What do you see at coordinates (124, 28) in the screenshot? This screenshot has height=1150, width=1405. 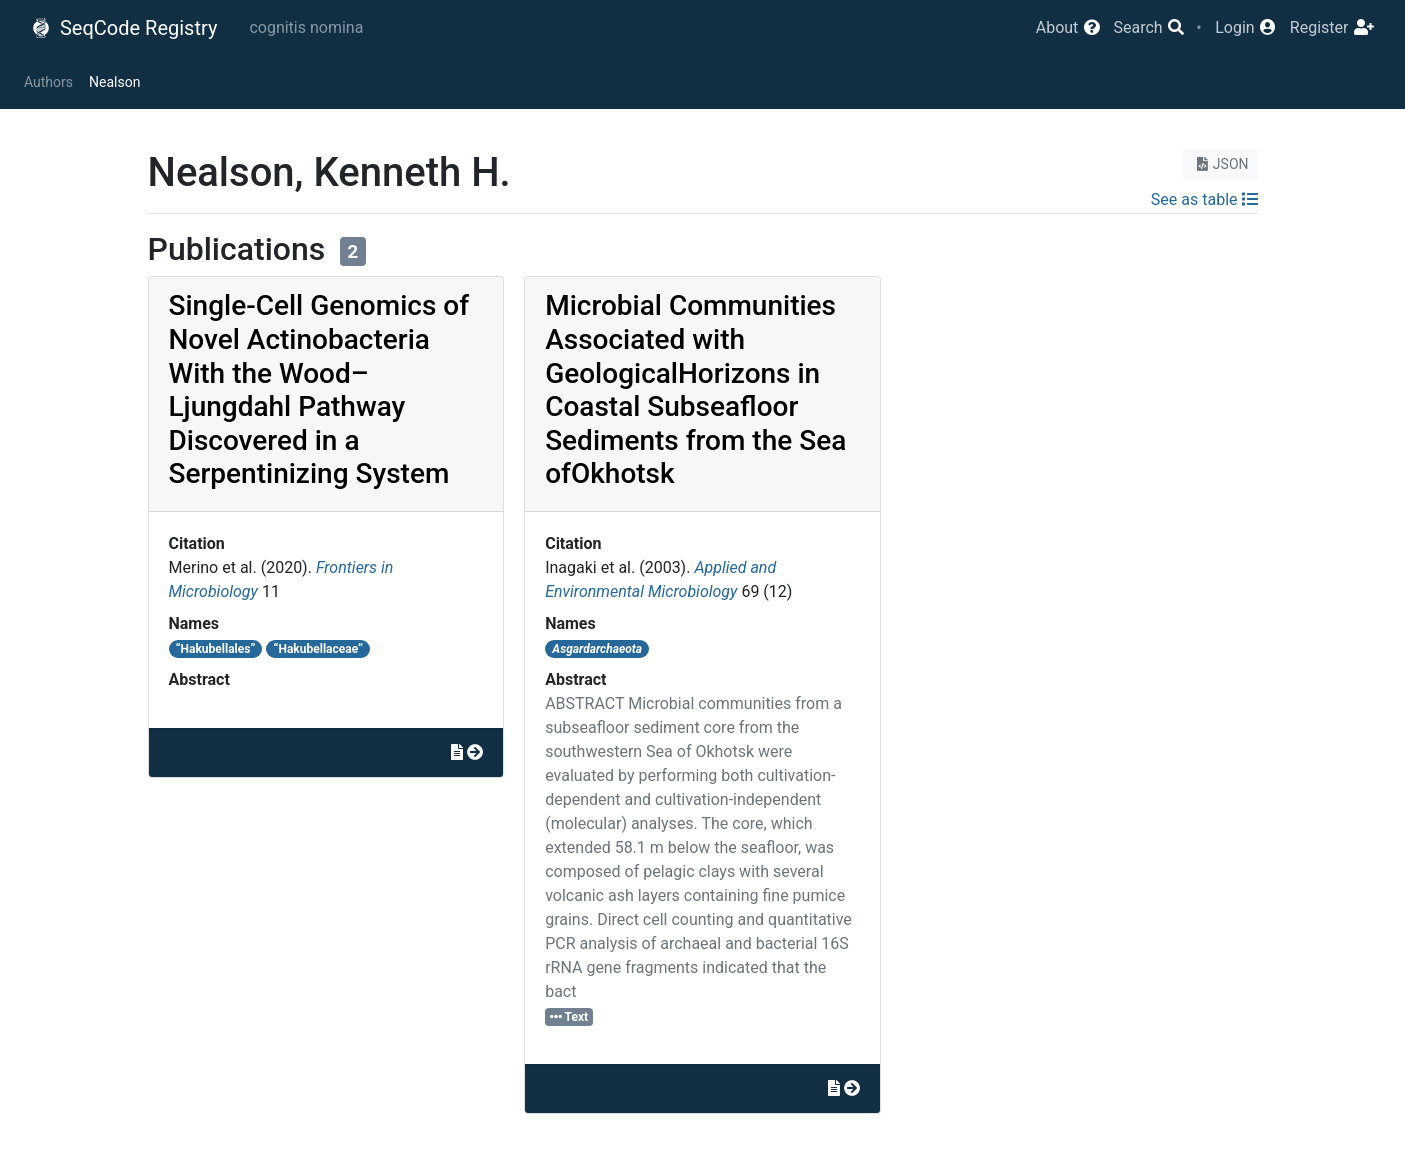 I see `SeqCode Registry` at bounding box center [124, 28].